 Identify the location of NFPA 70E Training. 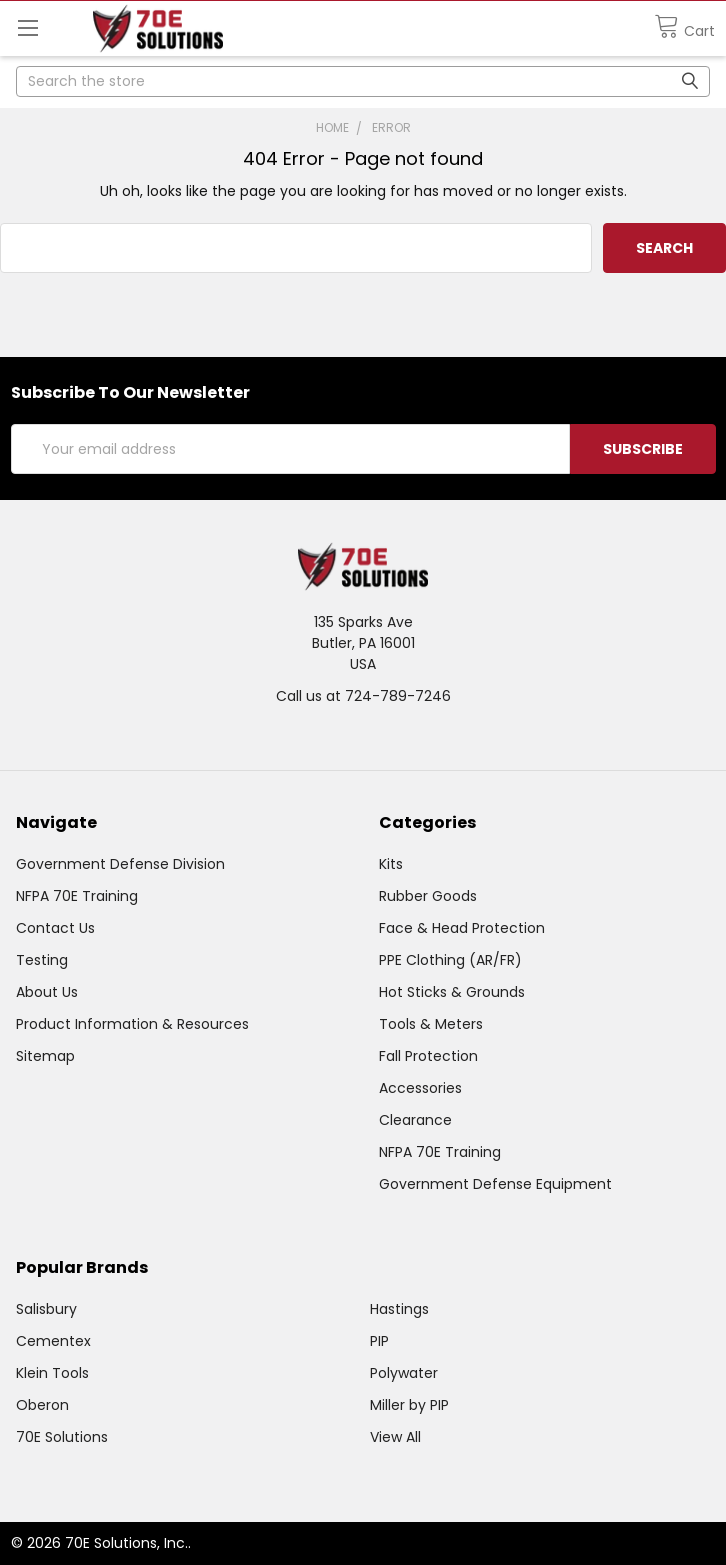
(77, 896).